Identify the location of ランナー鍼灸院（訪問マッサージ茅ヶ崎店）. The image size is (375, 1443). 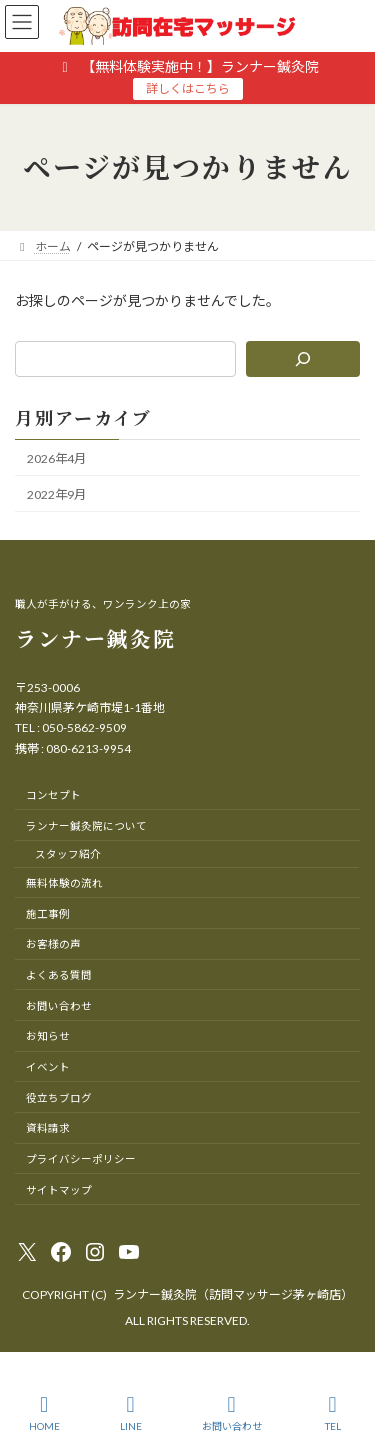
(233, 1294).